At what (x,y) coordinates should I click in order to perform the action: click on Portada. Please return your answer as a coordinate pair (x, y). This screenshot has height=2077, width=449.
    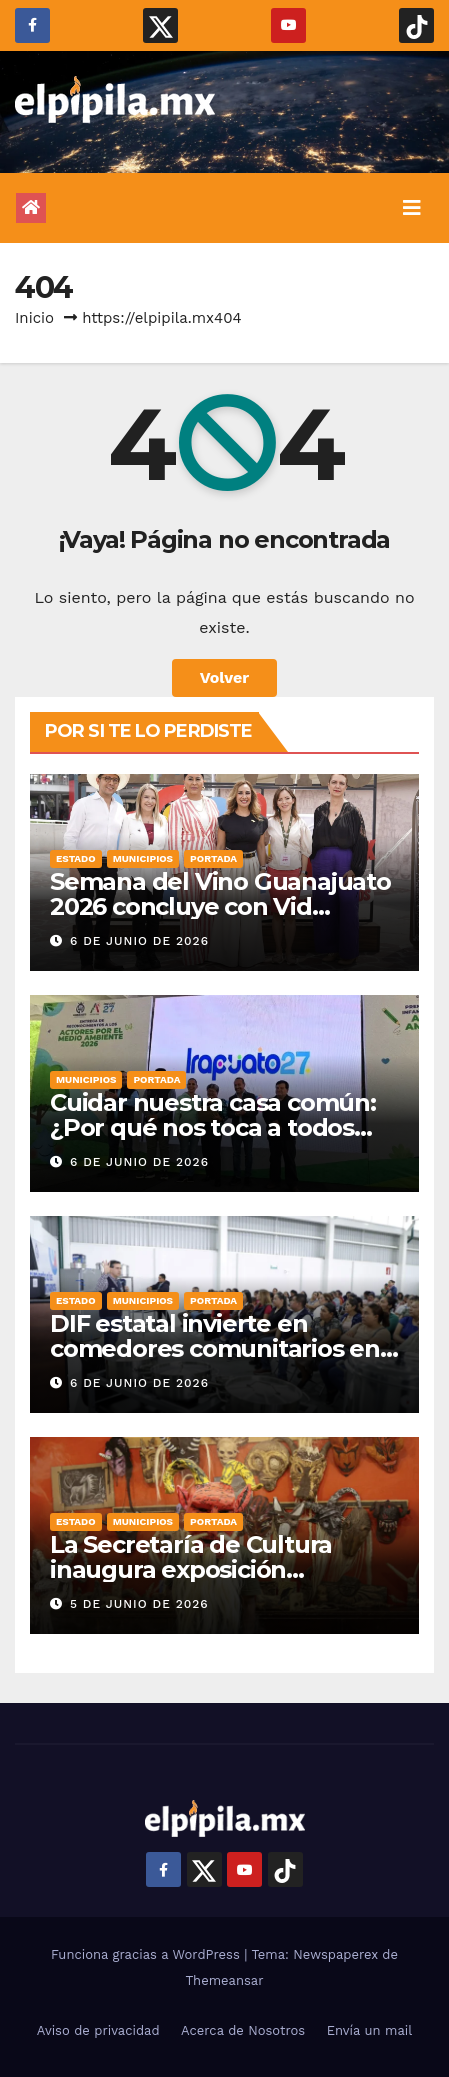
    Looking at the image, I should click on (213, 858).